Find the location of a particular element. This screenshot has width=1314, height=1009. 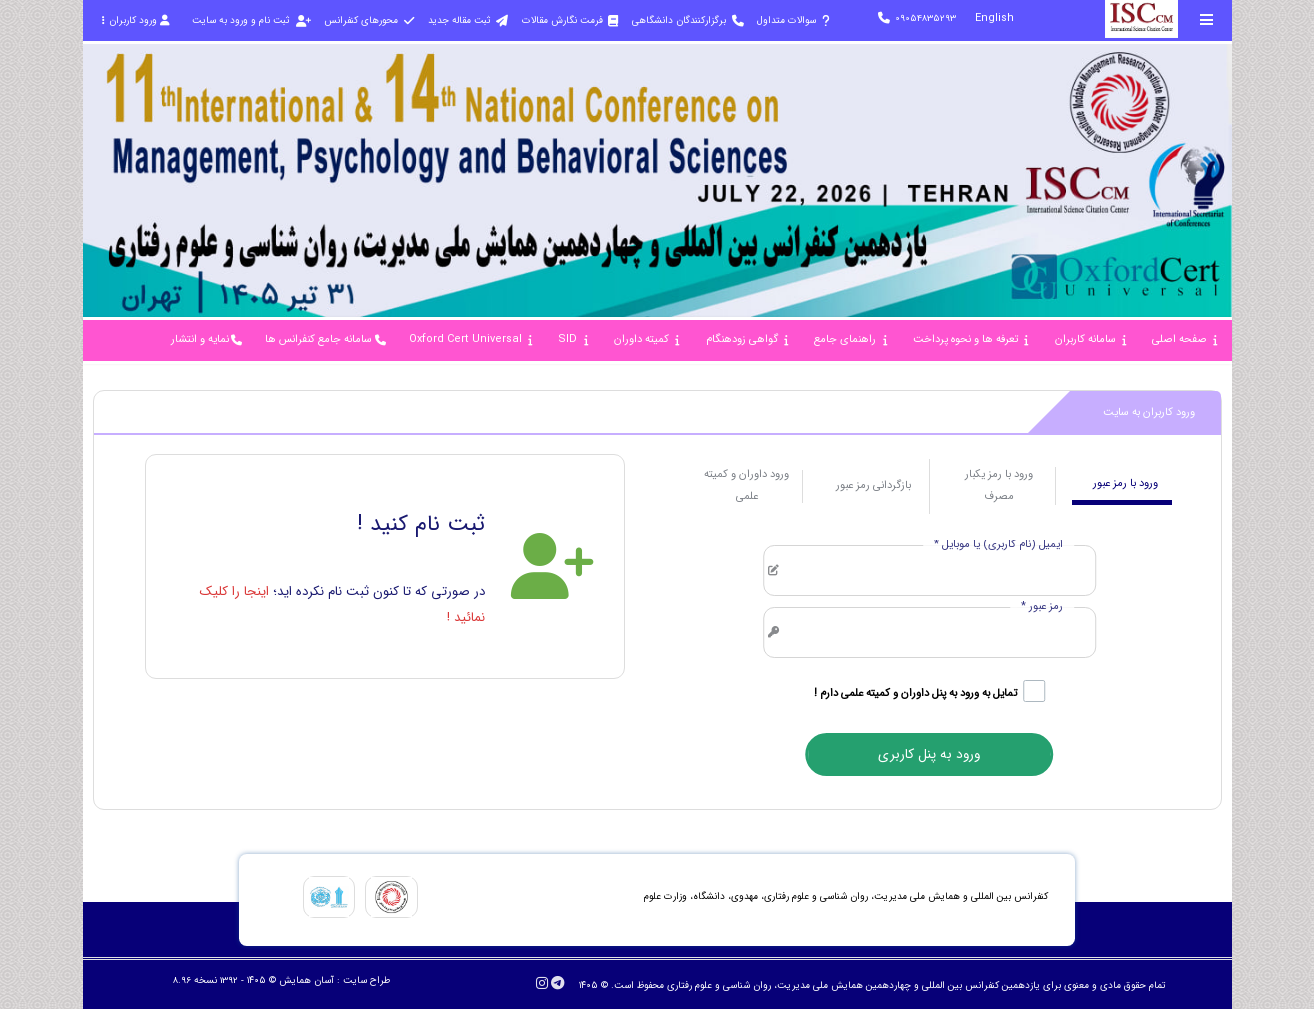

آسان همایش is located at coordinates (306, 980).